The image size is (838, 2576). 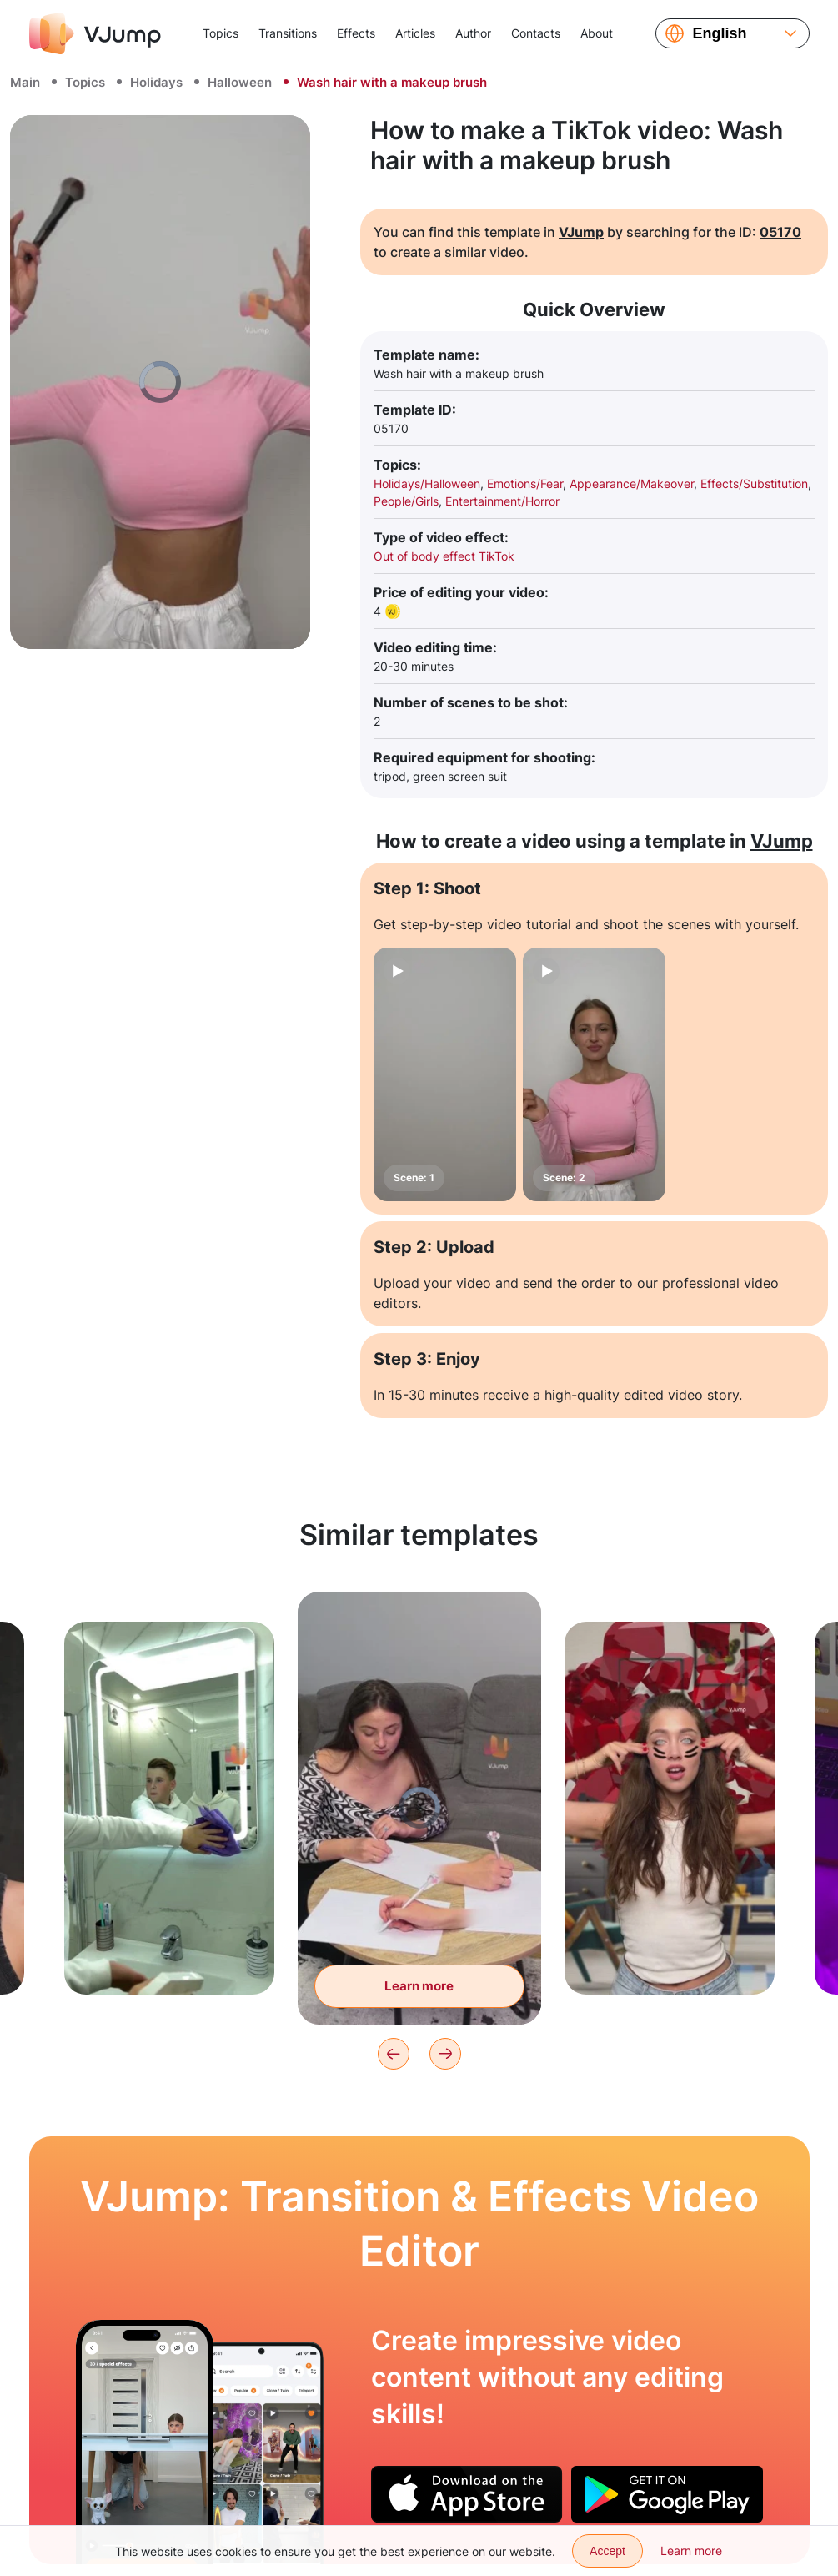 What do you see at coordinates (691, 2550) in the screenshot?
I see `Learn more` at bounding box center [691, 2550].